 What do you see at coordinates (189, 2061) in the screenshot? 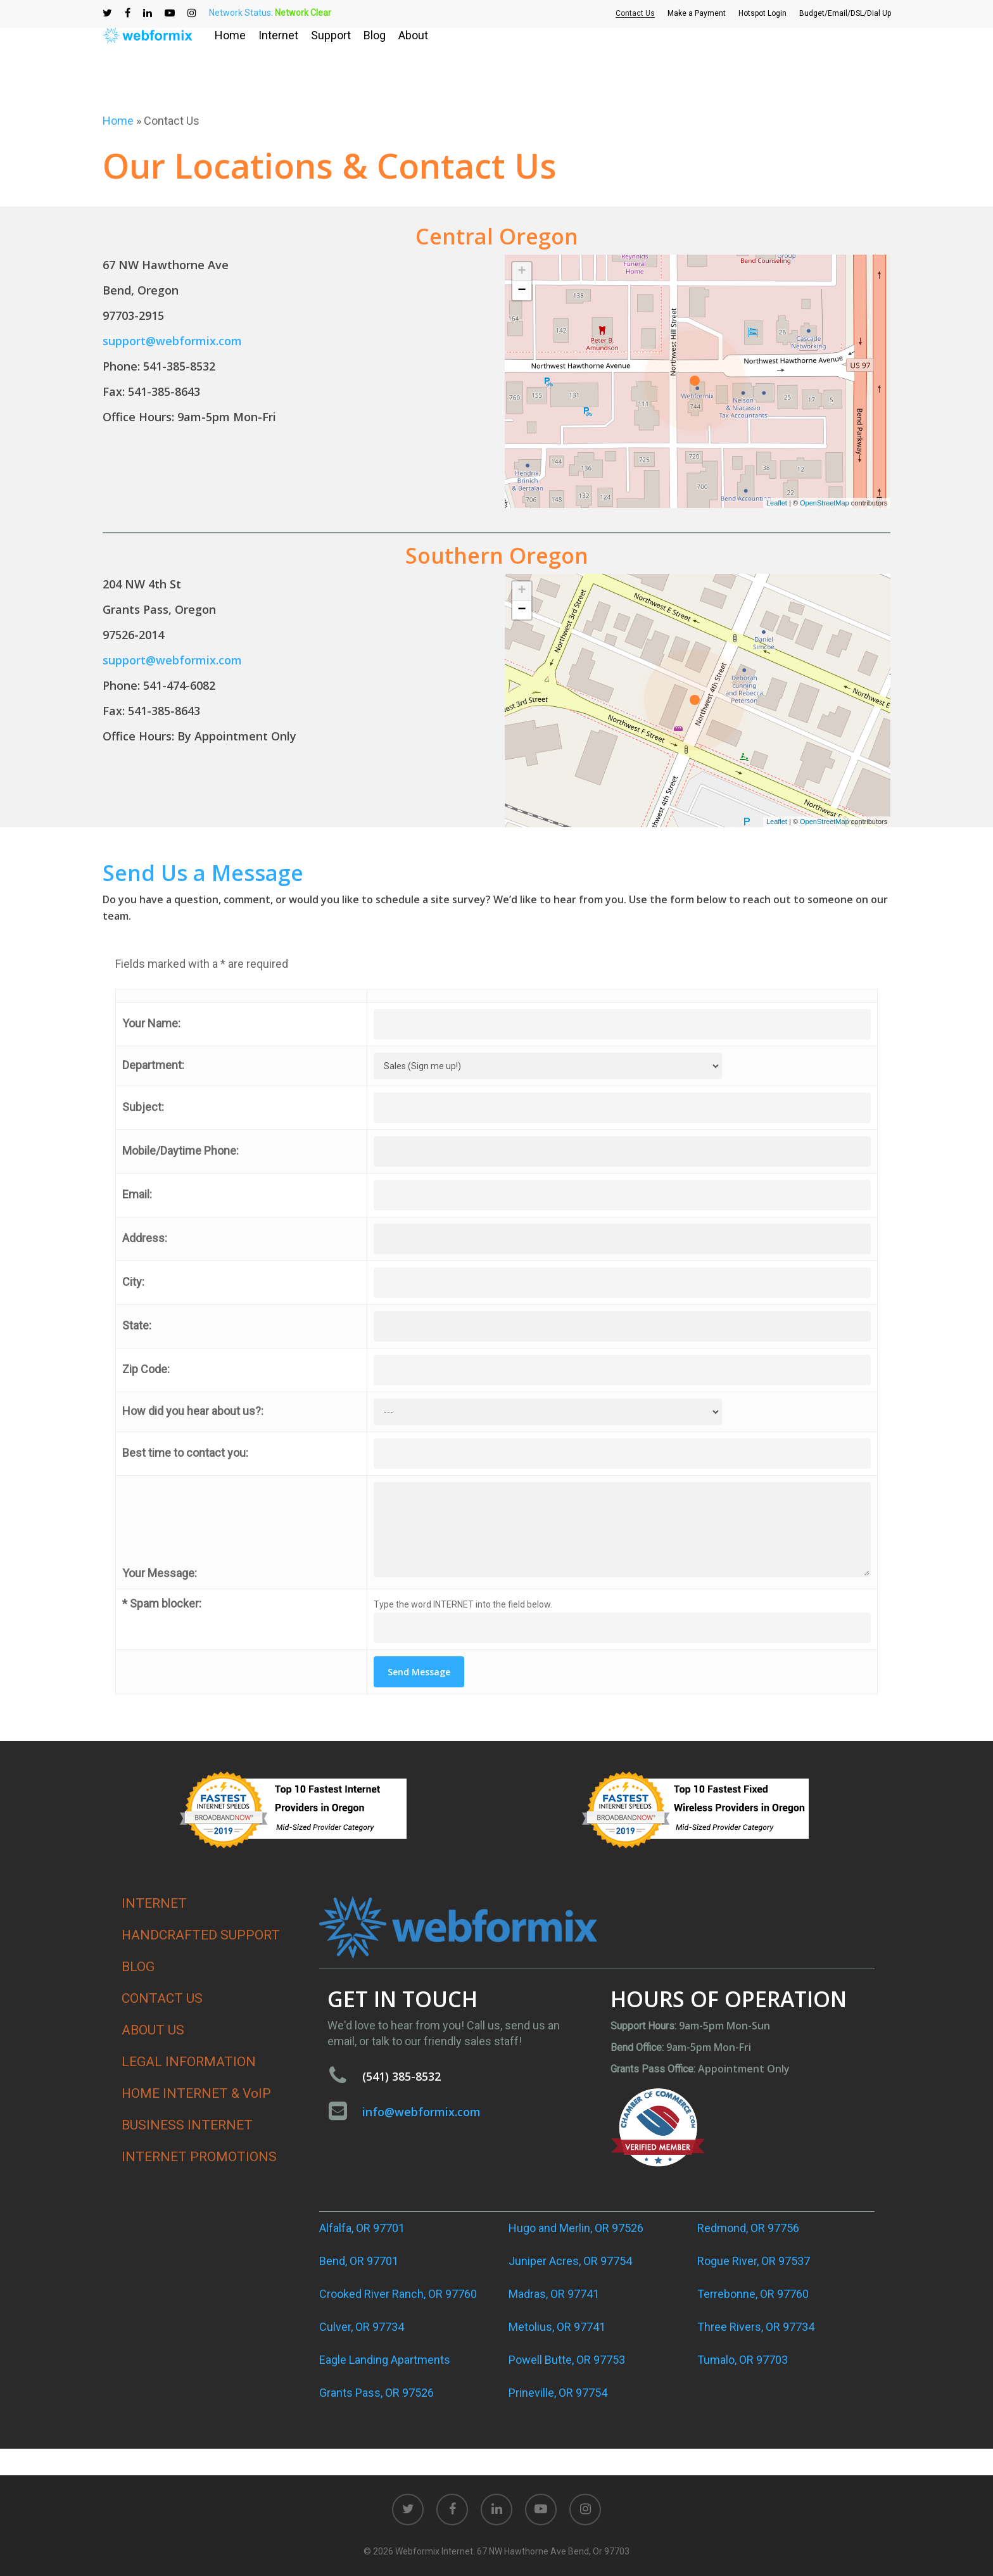
I see `LEGAL INFORMATION` at bounding box center [189, 2061].